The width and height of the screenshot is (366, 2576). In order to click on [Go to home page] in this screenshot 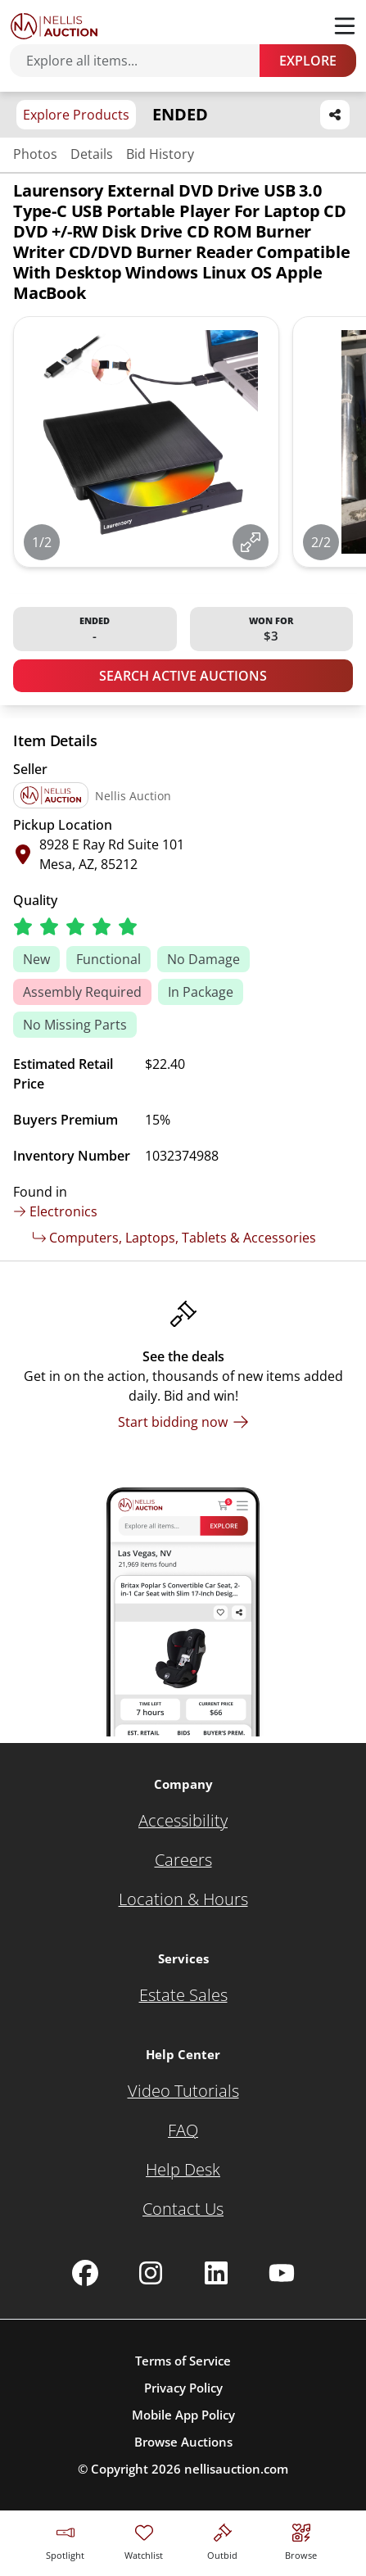, I will do `click(54, 26)`.